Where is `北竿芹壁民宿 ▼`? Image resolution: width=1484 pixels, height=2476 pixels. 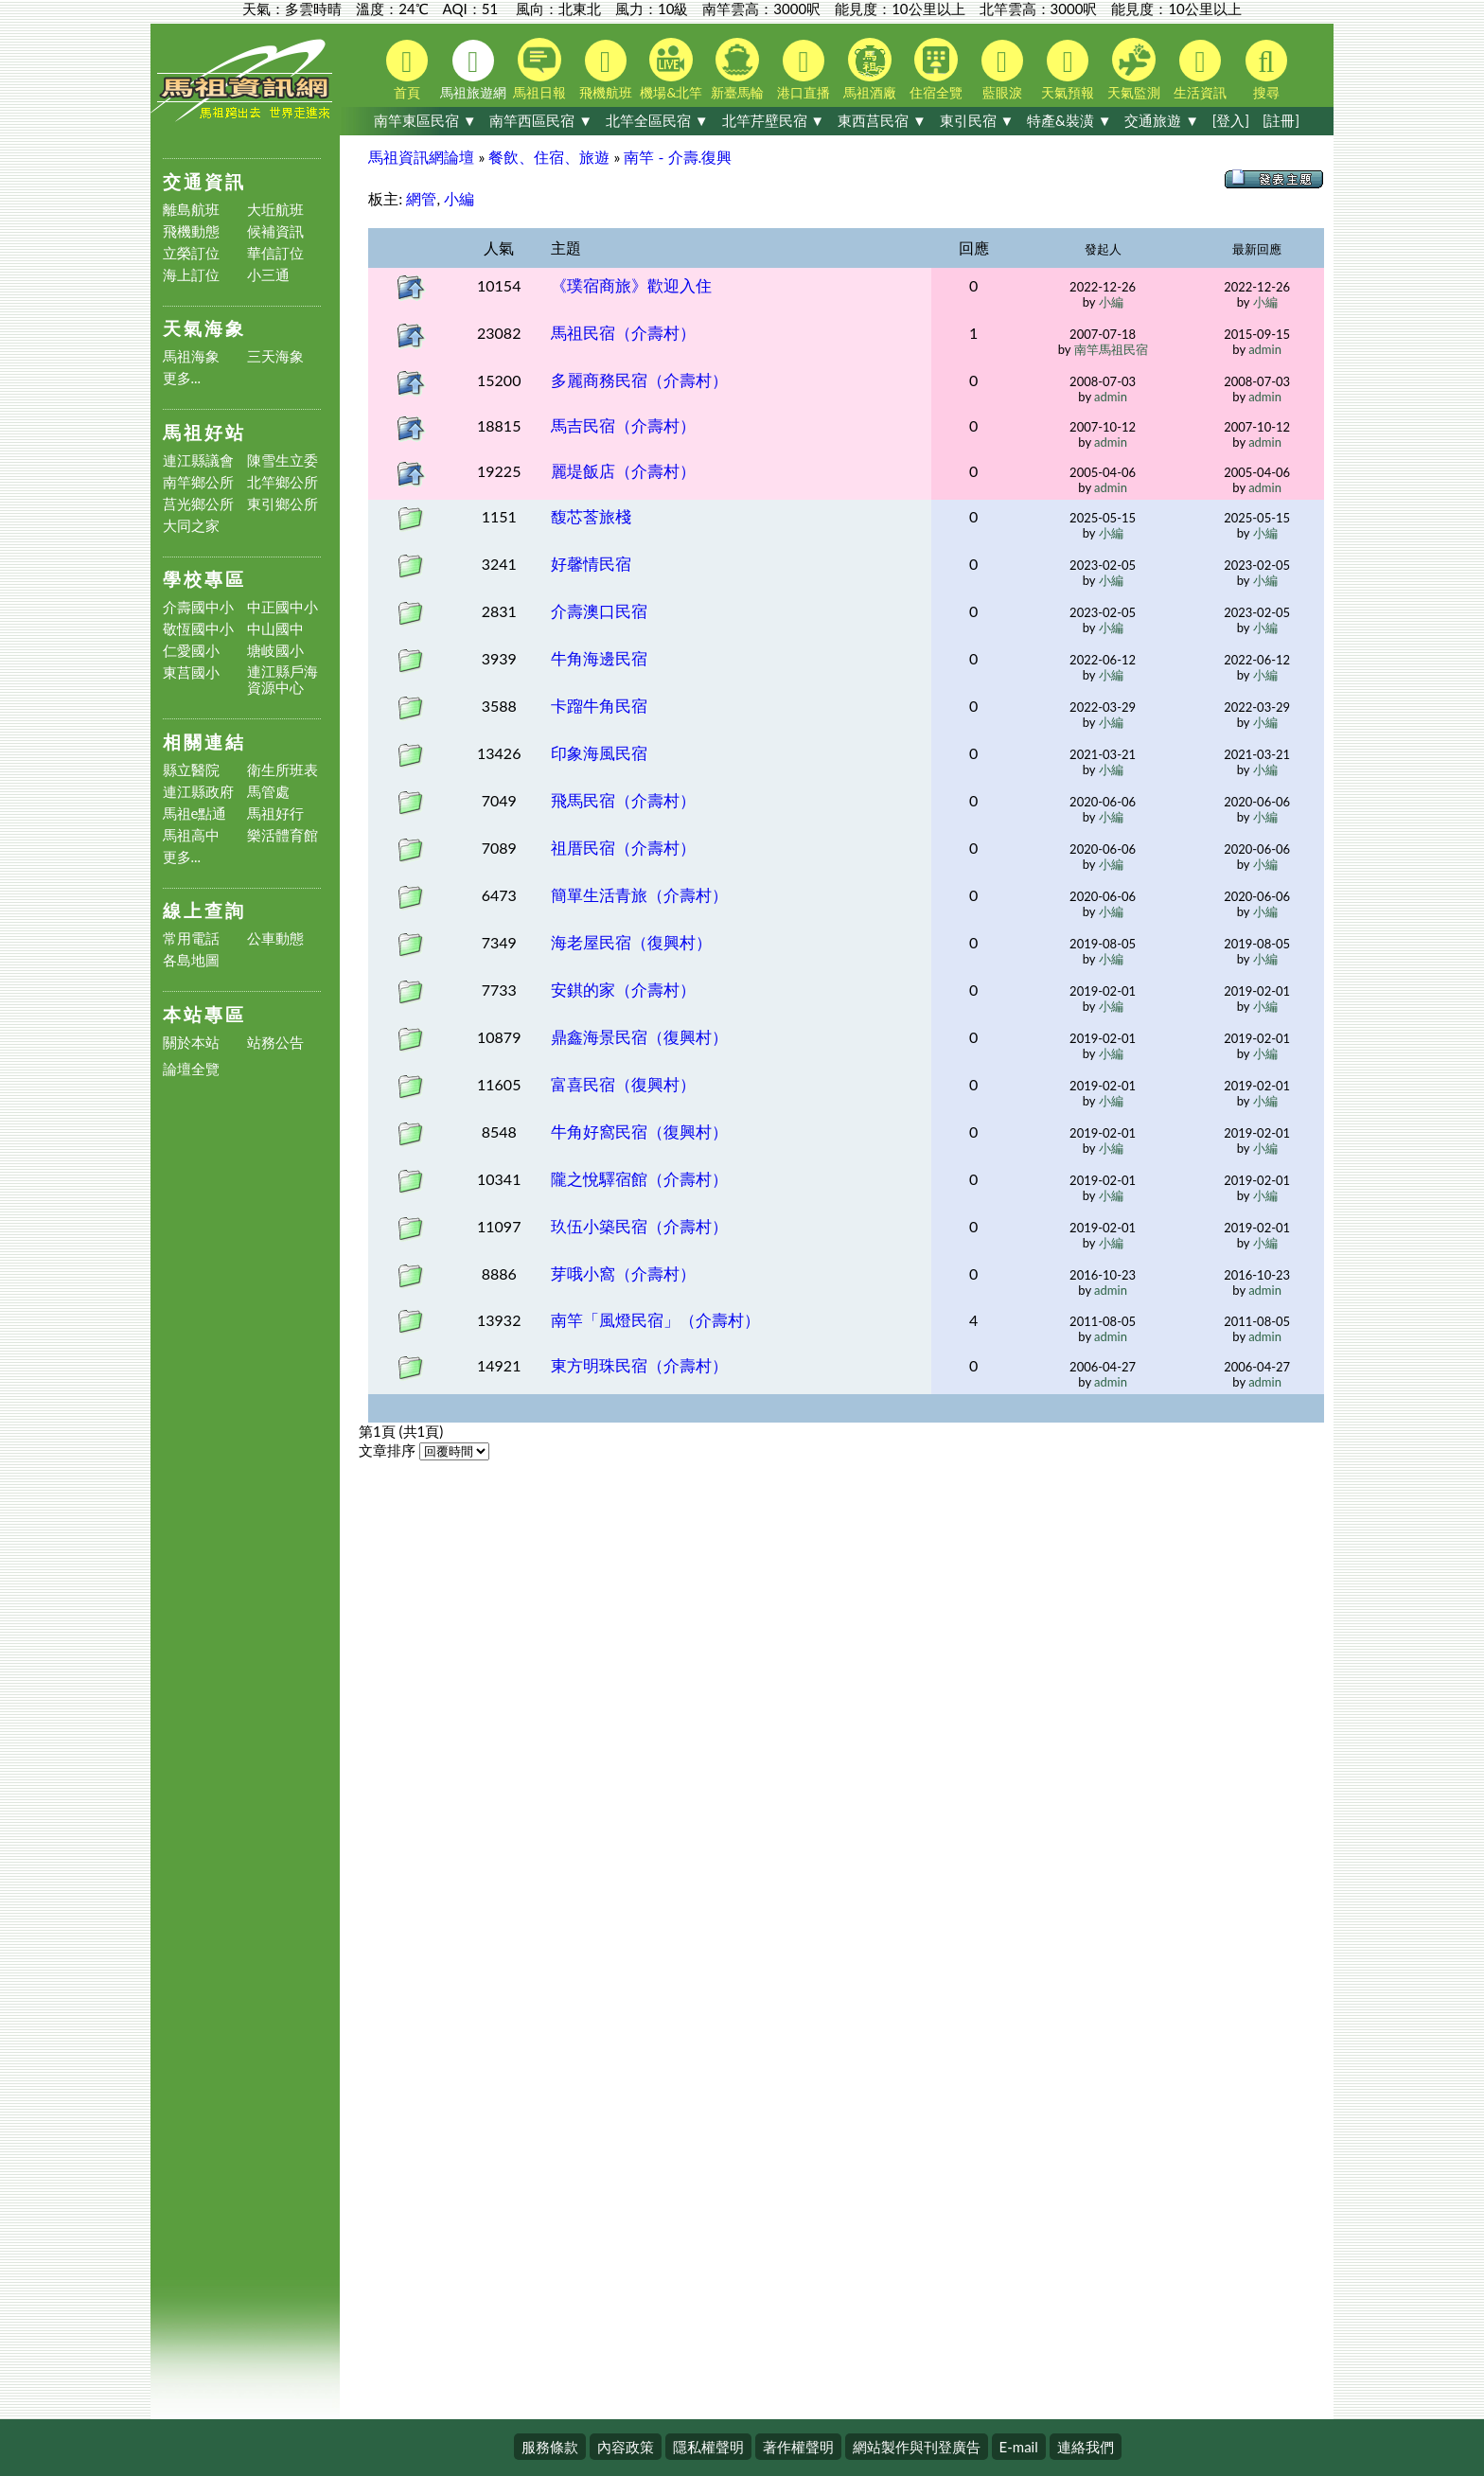
北竿芹壁民宿 ▼ is located at coordinates (773, 120).